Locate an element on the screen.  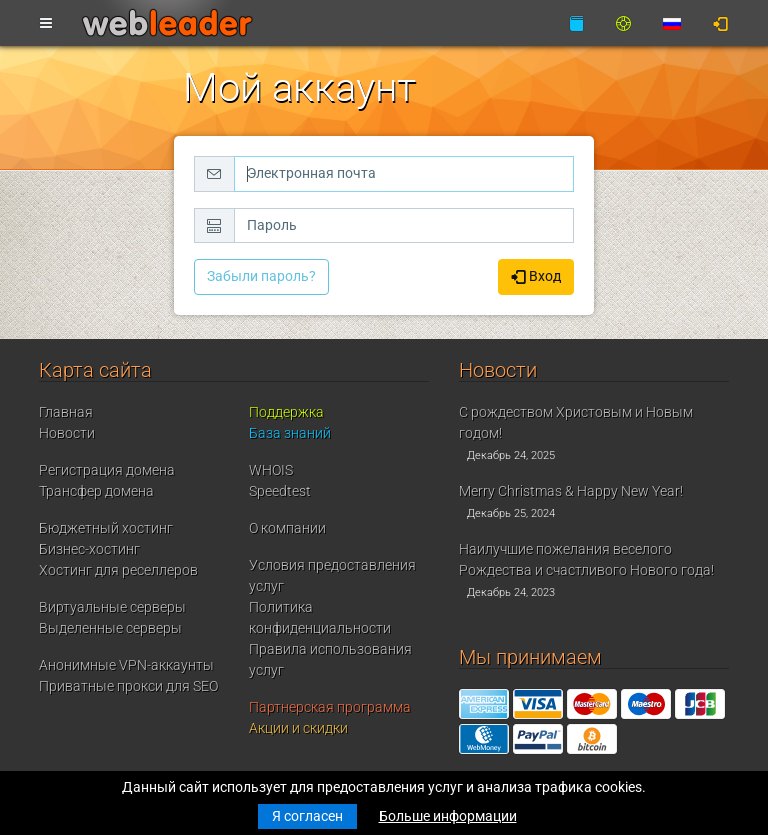
Бюджетный хостинг is located at coordinates (106, 528).